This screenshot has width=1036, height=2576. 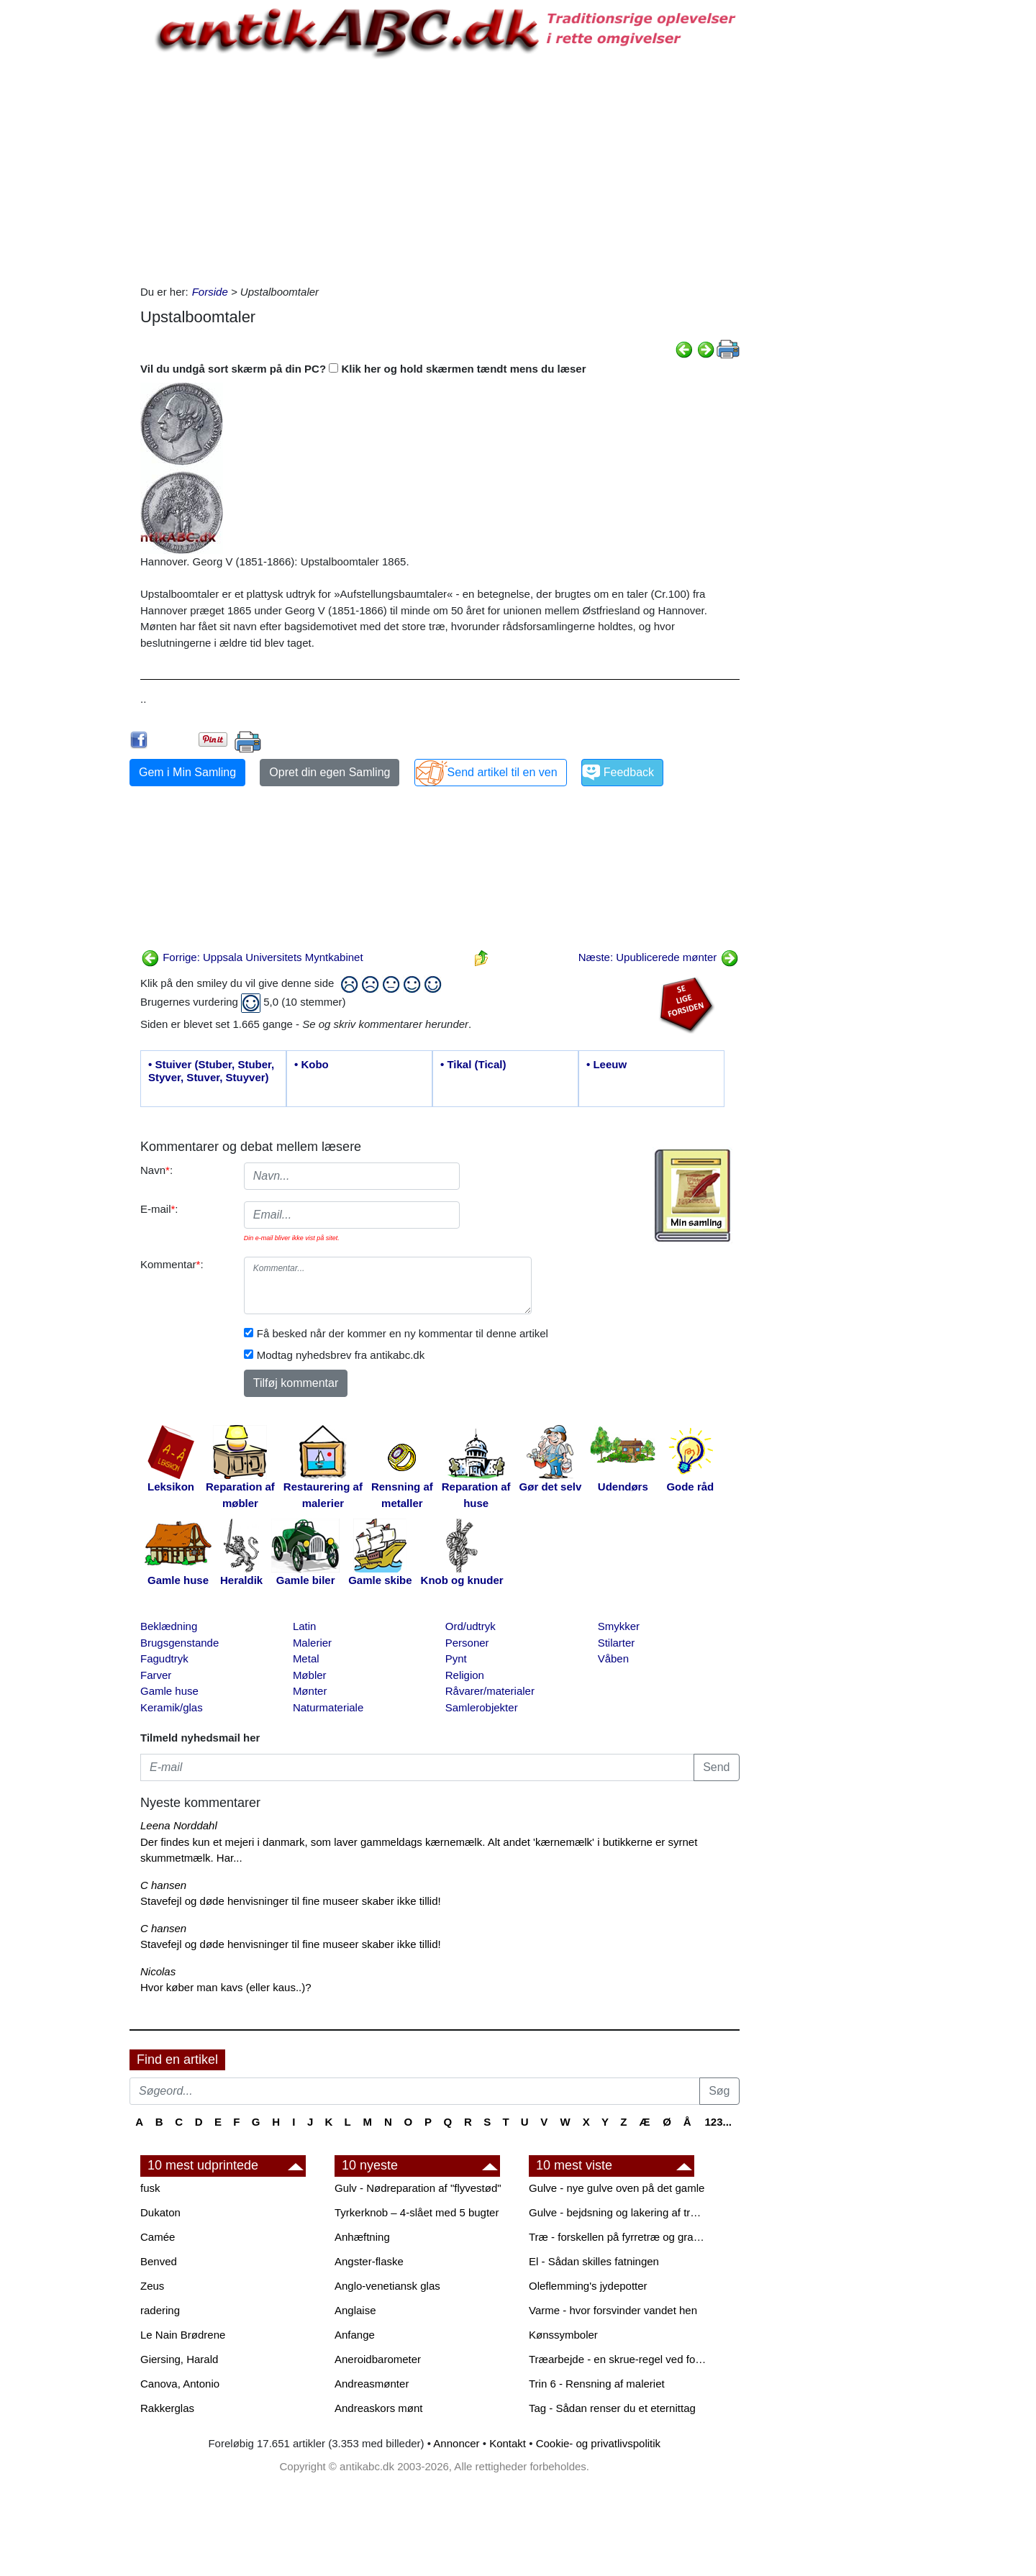 I want to click on • Leeuw, so click(x=606, y=1064).